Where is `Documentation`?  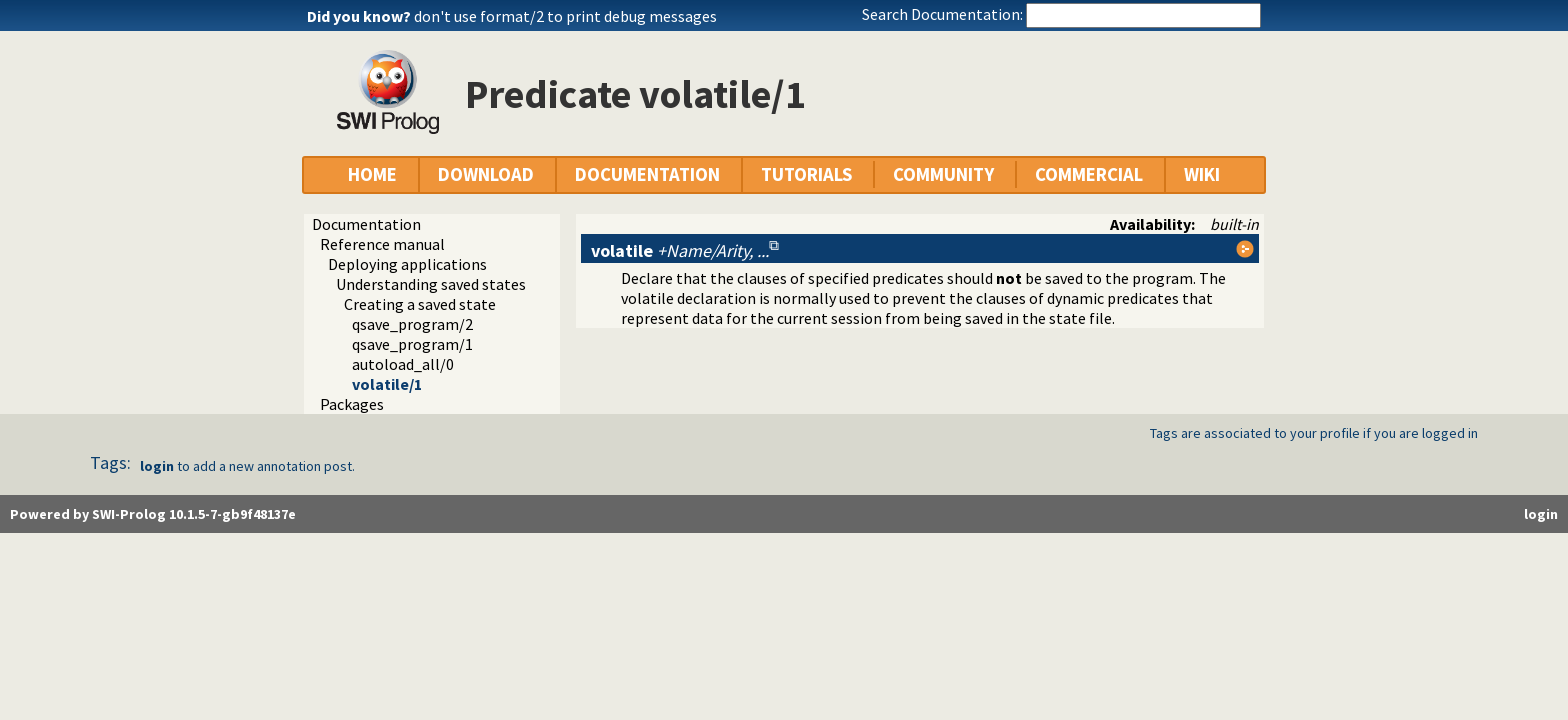
Documentation is located at coordinates (366, 224).